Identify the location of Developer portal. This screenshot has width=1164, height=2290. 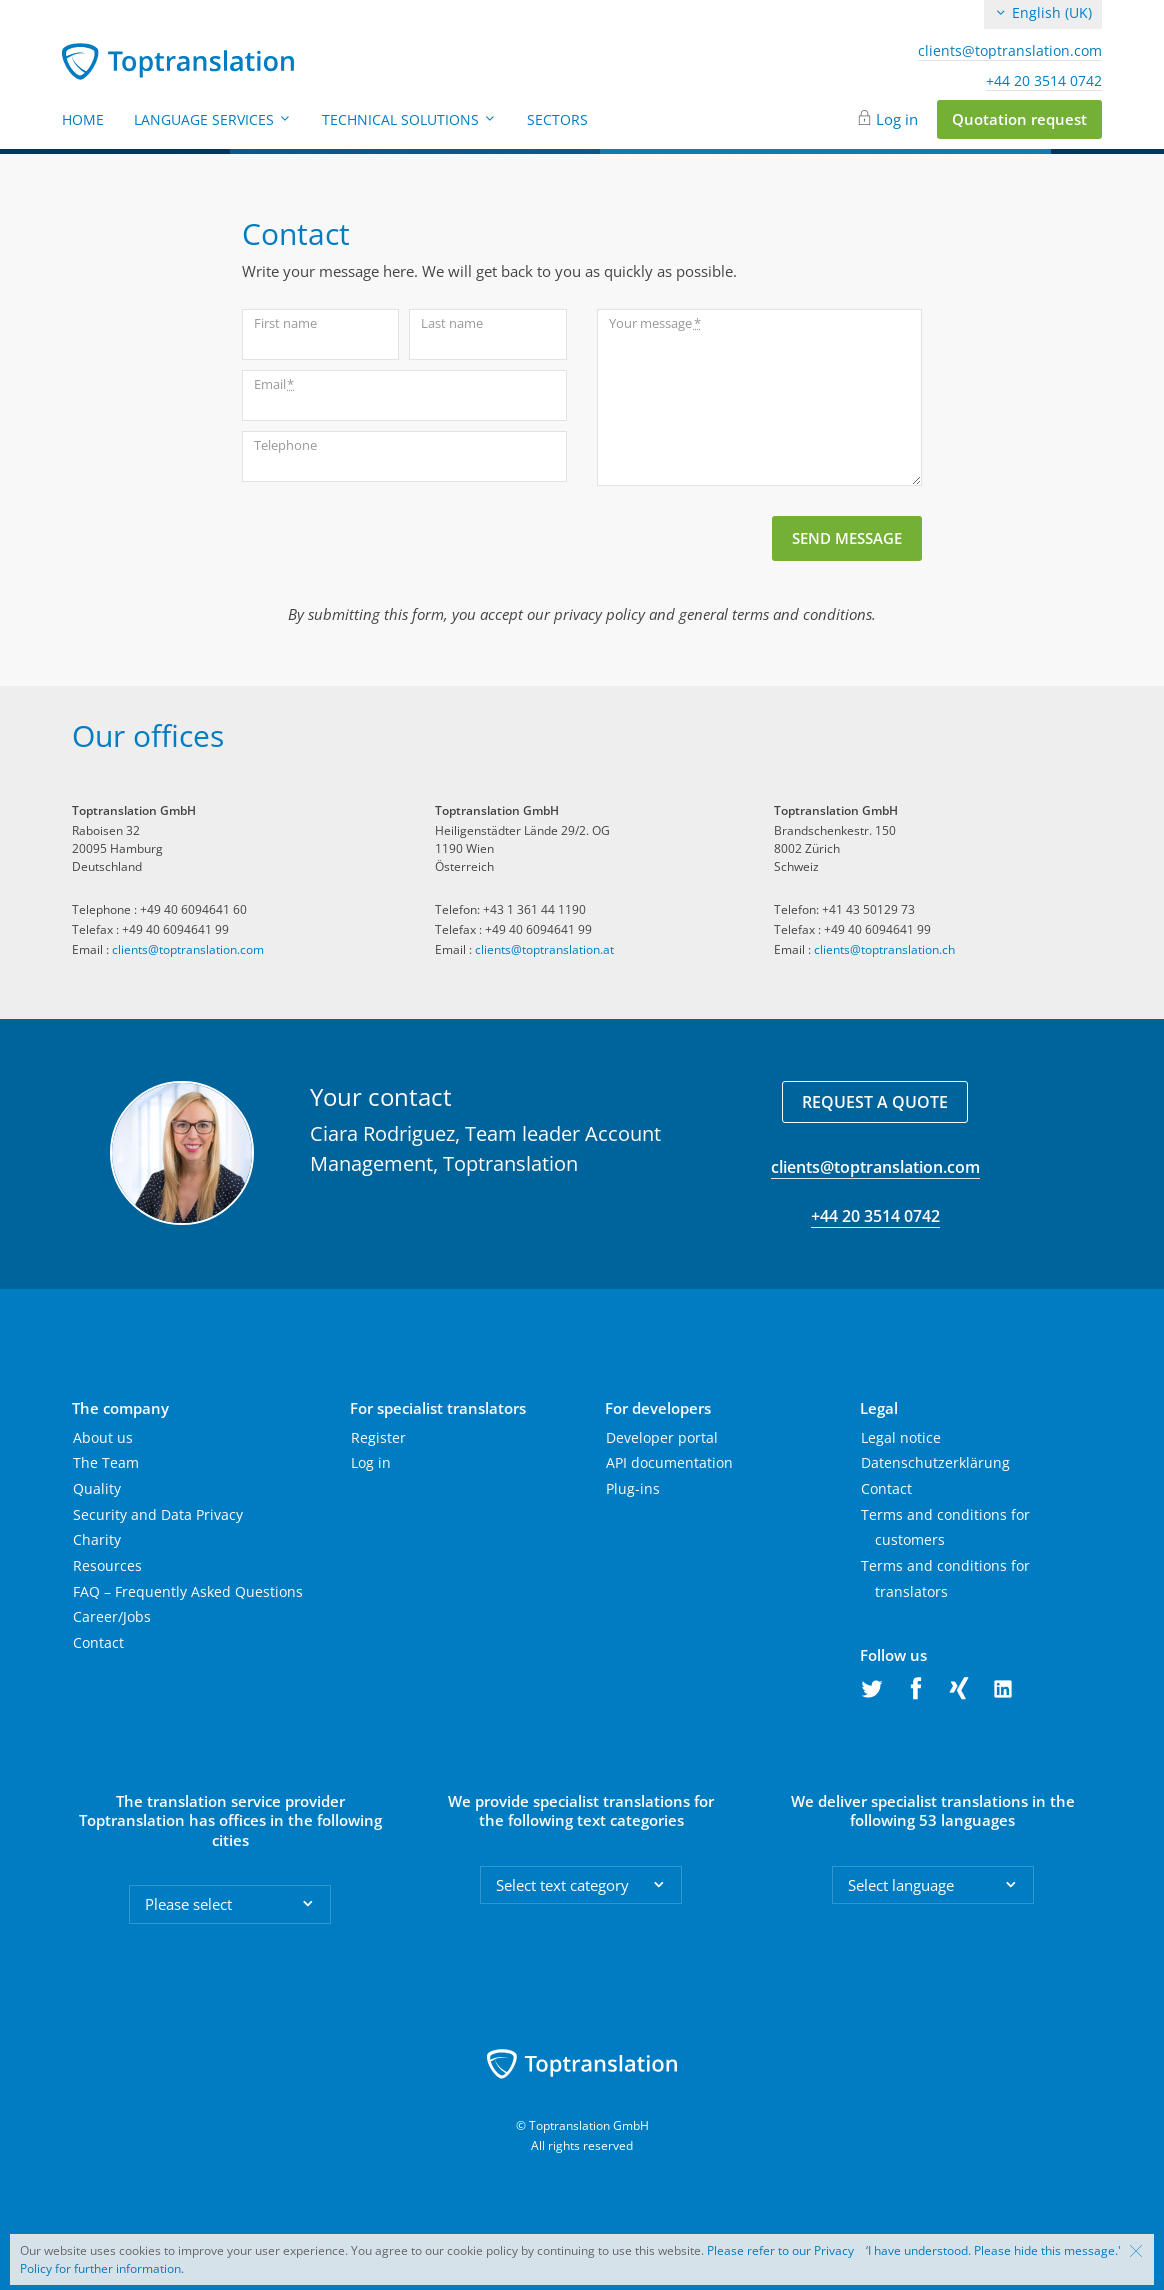
(662, 1437).